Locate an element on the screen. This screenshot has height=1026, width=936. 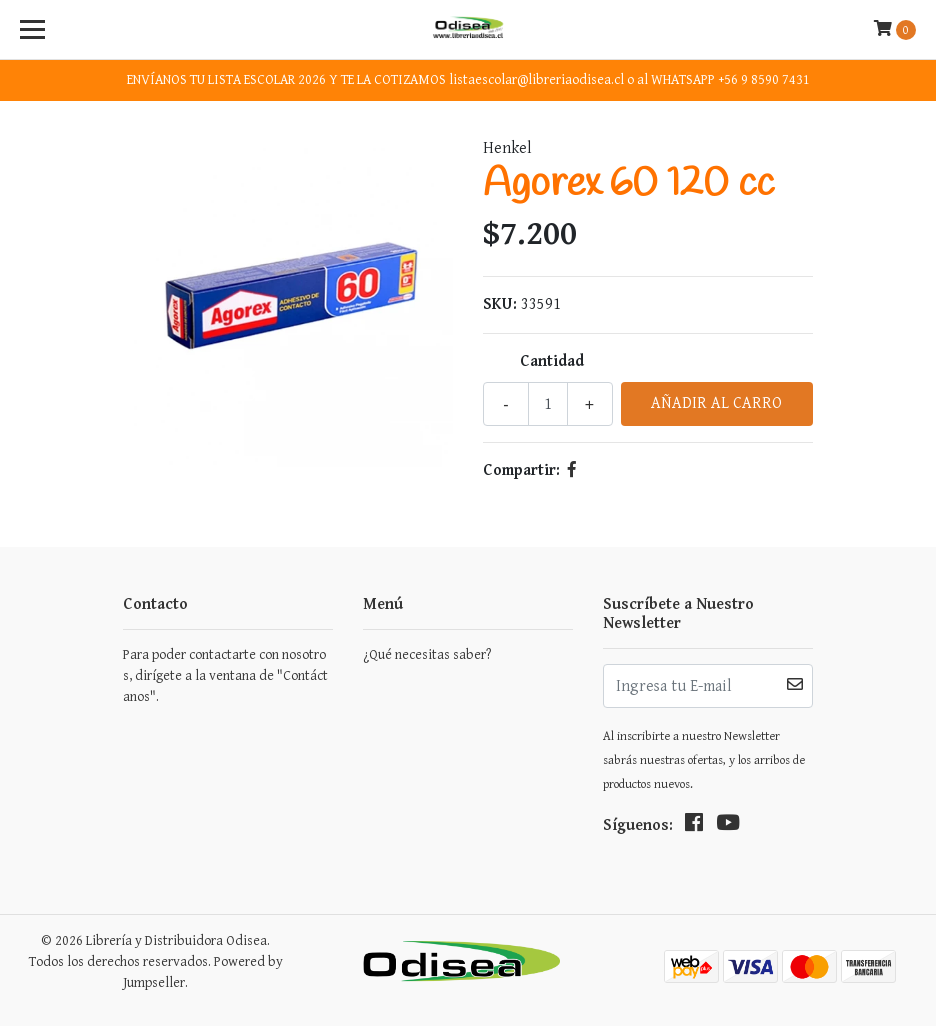
¿Qué necesitas saber? is located at coordinates (427, 655).